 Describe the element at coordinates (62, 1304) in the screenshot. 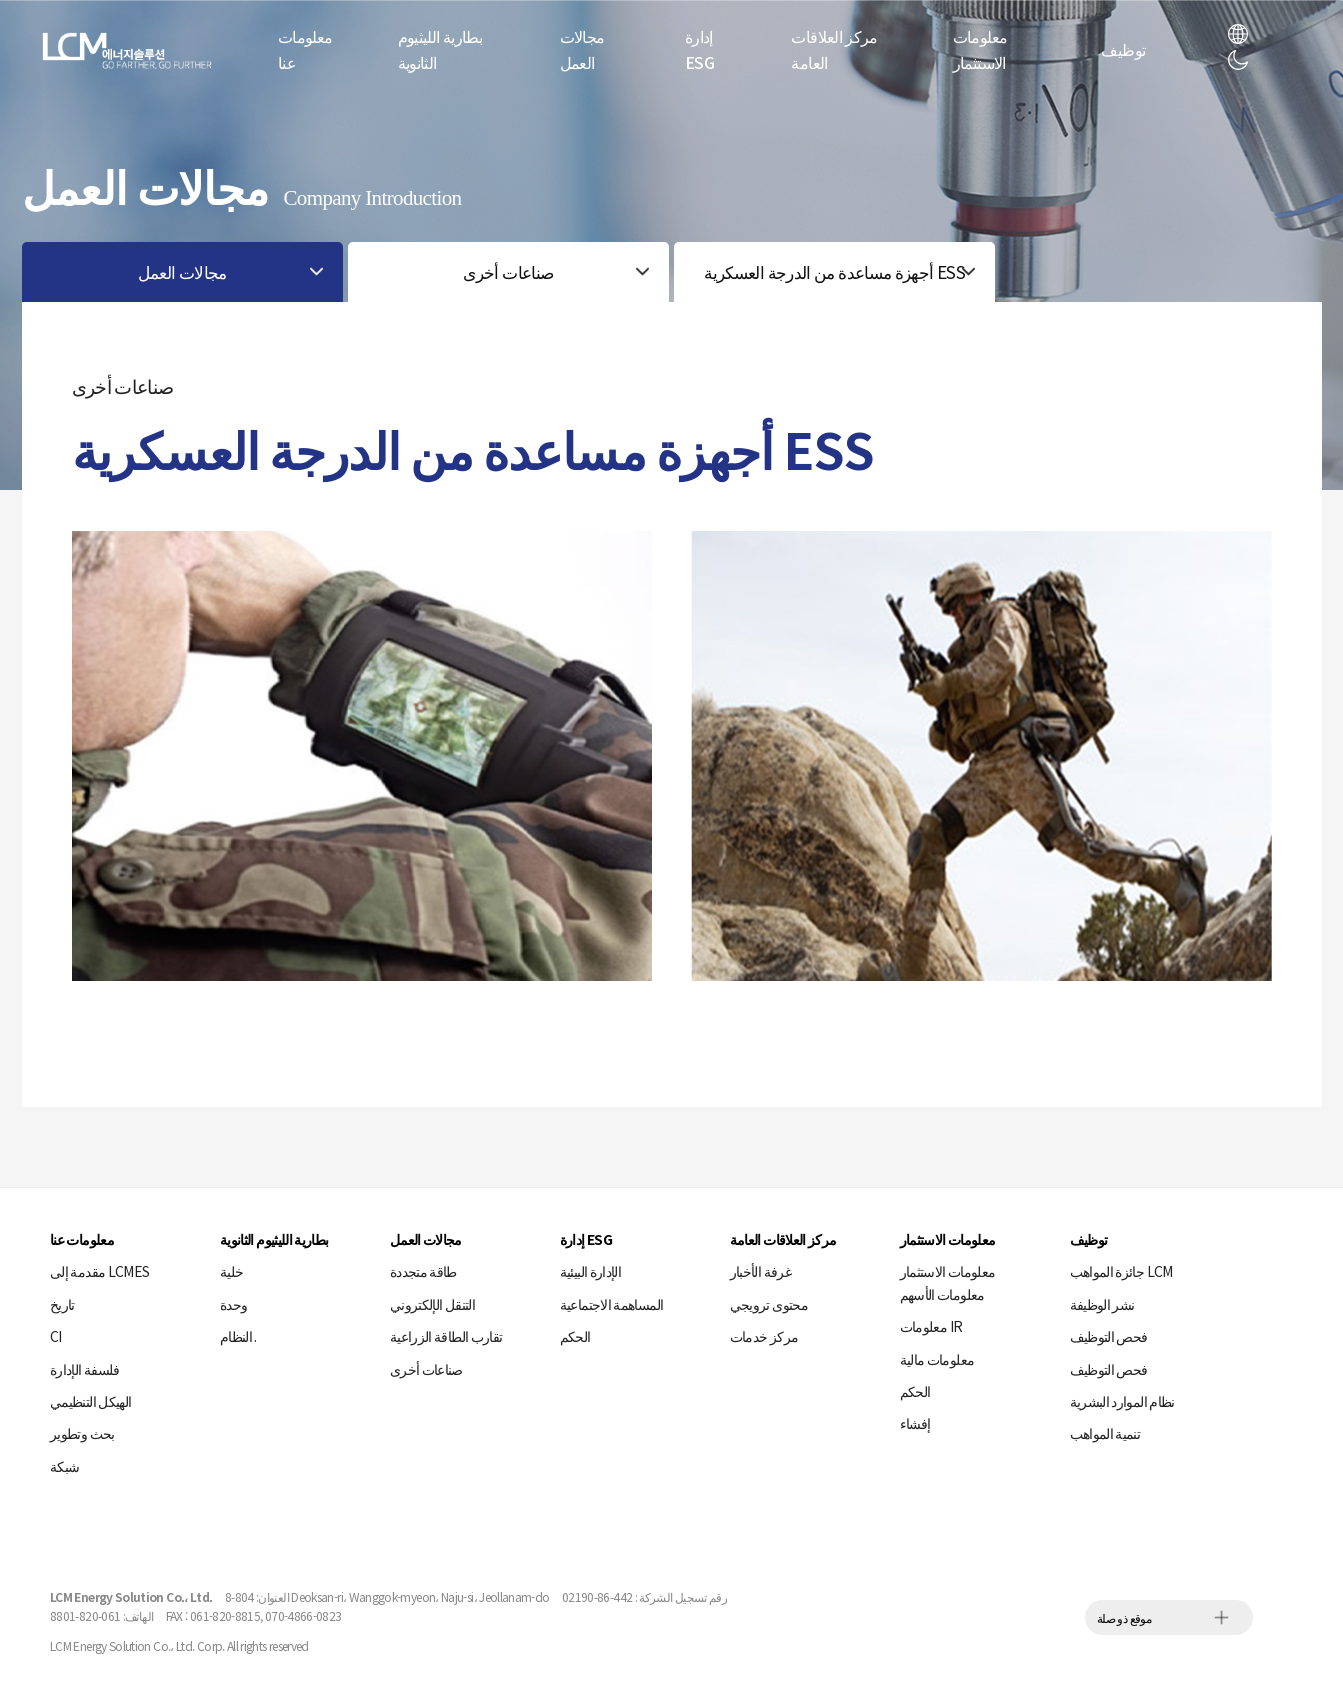

I see `تاريخ` at that location.